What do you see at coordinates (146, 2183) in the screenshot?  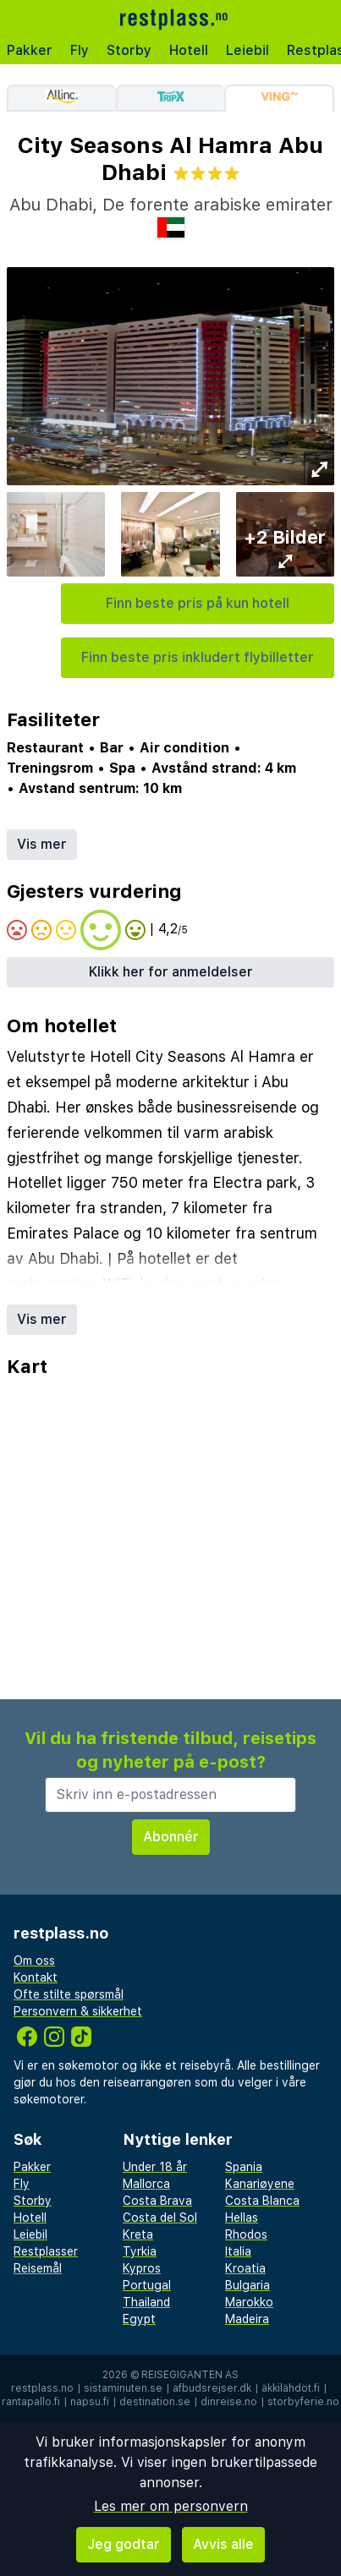 I see `Mallorca` at bounding box center [146, 2183].